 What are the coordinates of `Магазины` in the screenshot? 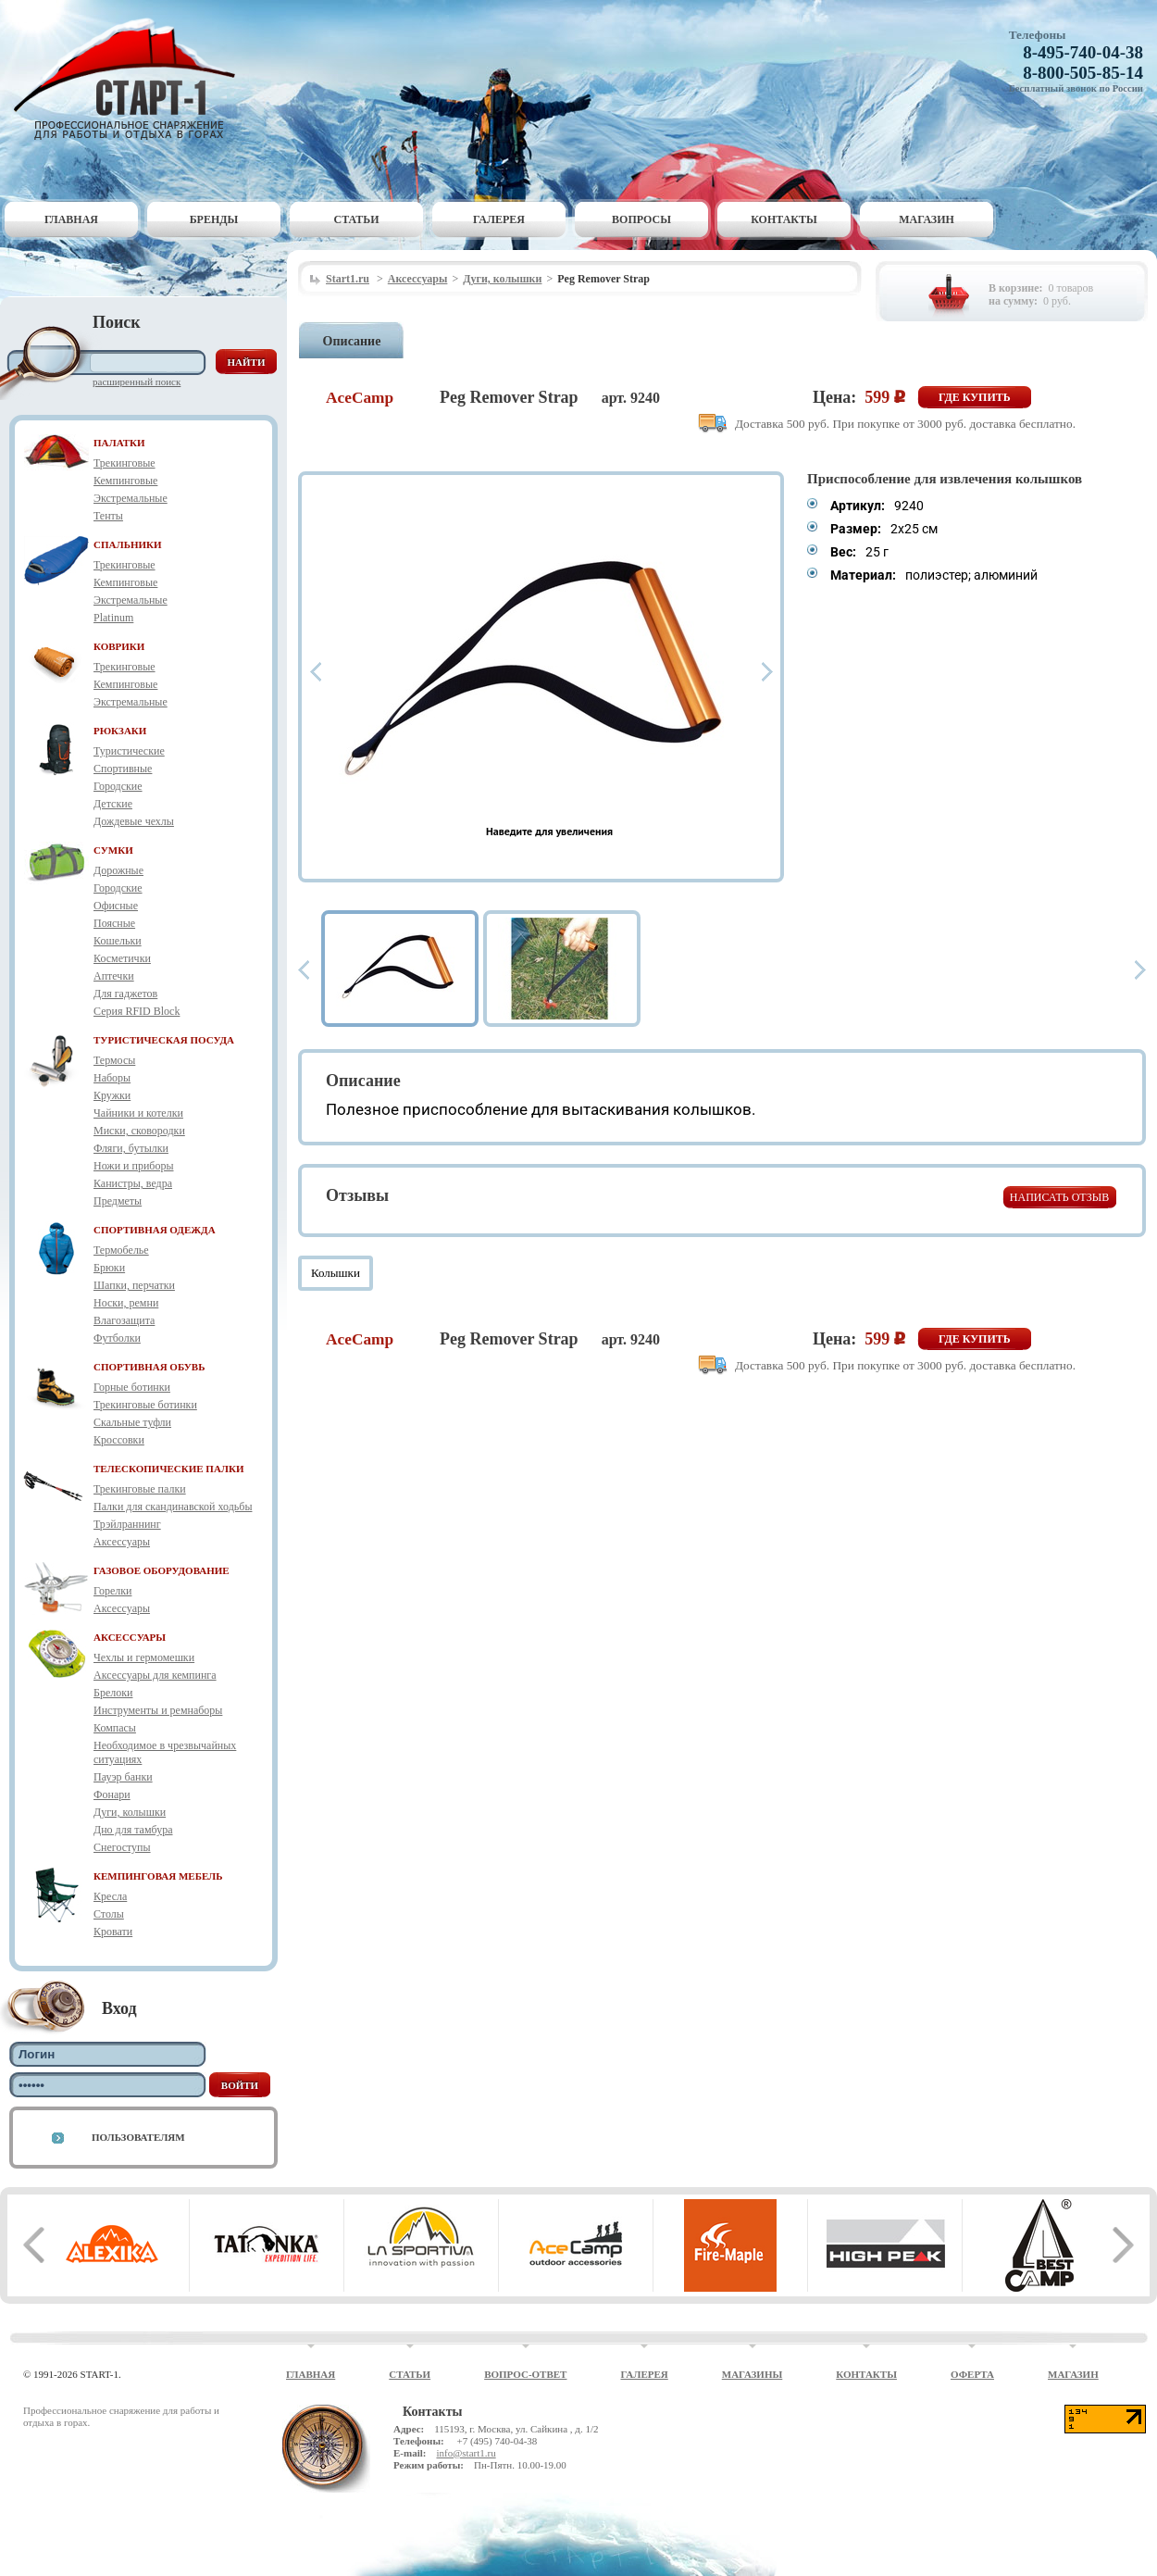 It's located at (752, 2374).